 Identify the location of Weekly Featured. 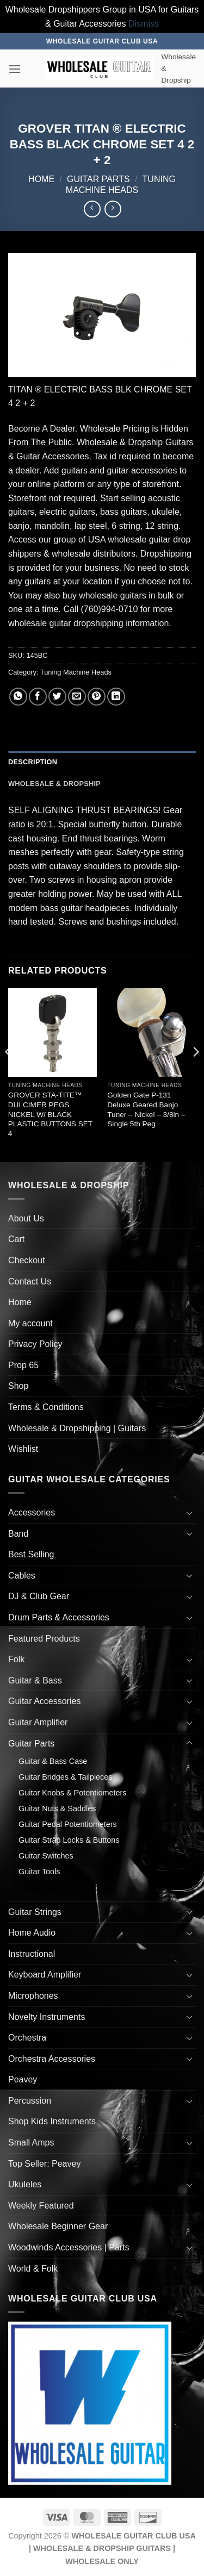
(41, 2205).